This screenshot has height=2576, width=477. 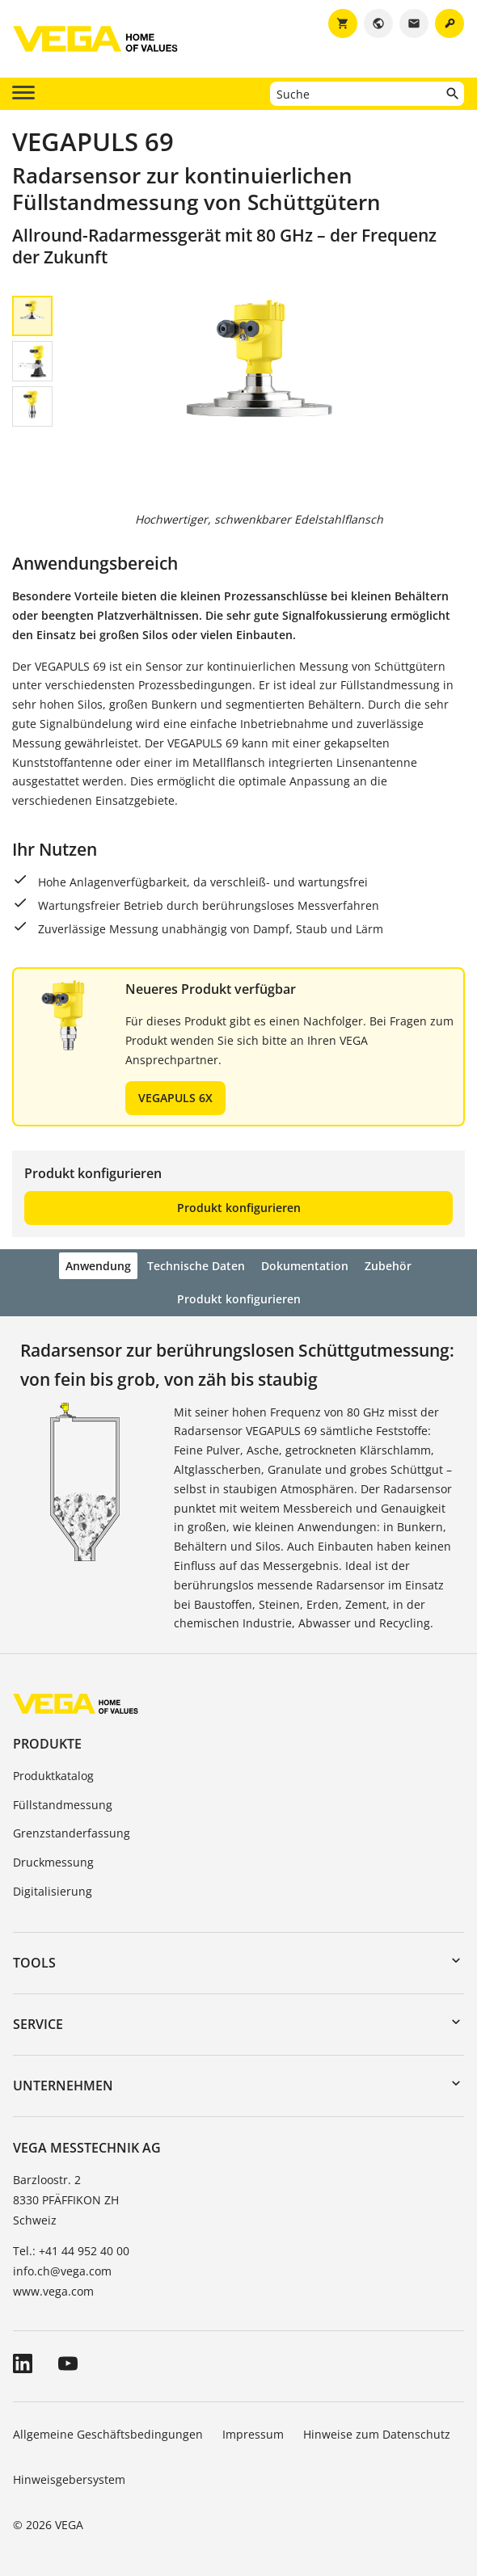 I want to click on Tools, so click(x=34, y=1963).